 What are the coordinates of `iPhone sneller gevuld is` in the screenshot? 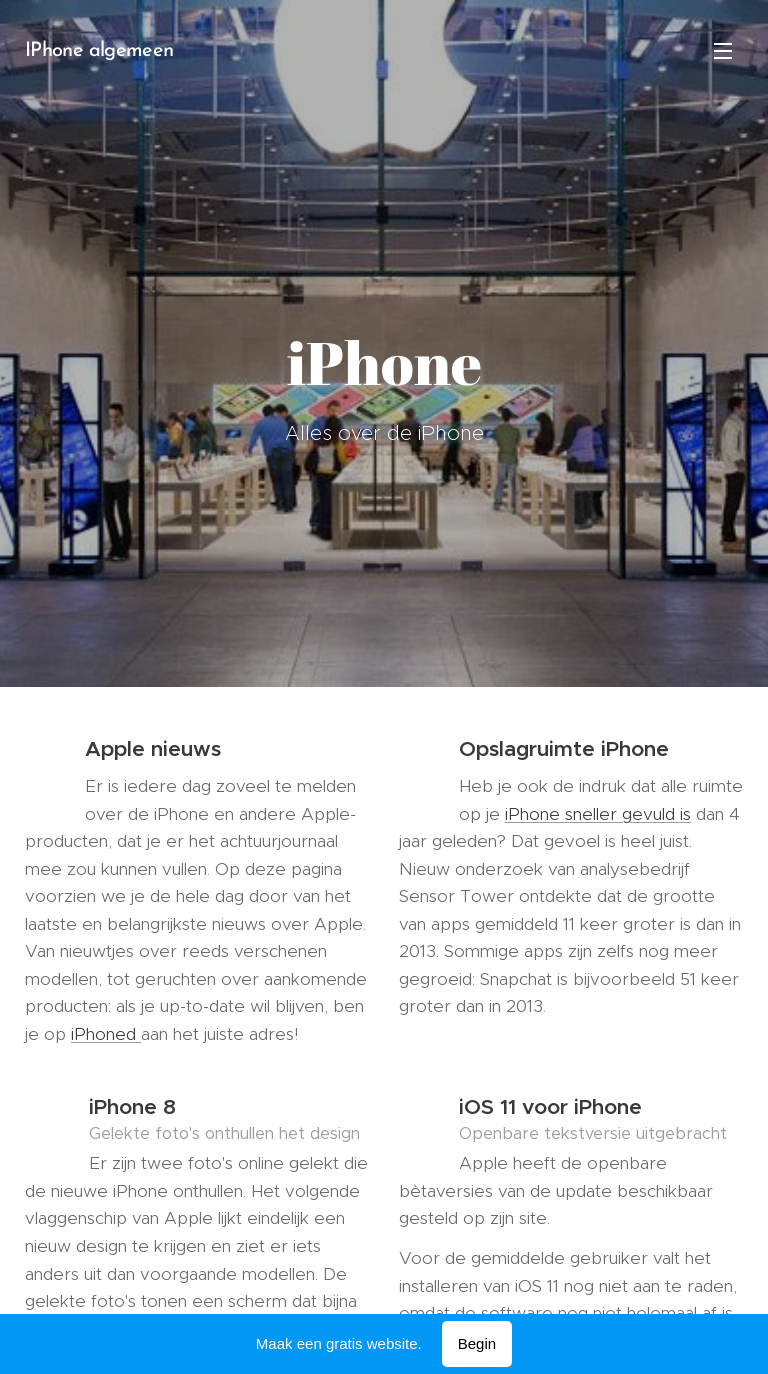 It's located at (598, 814).